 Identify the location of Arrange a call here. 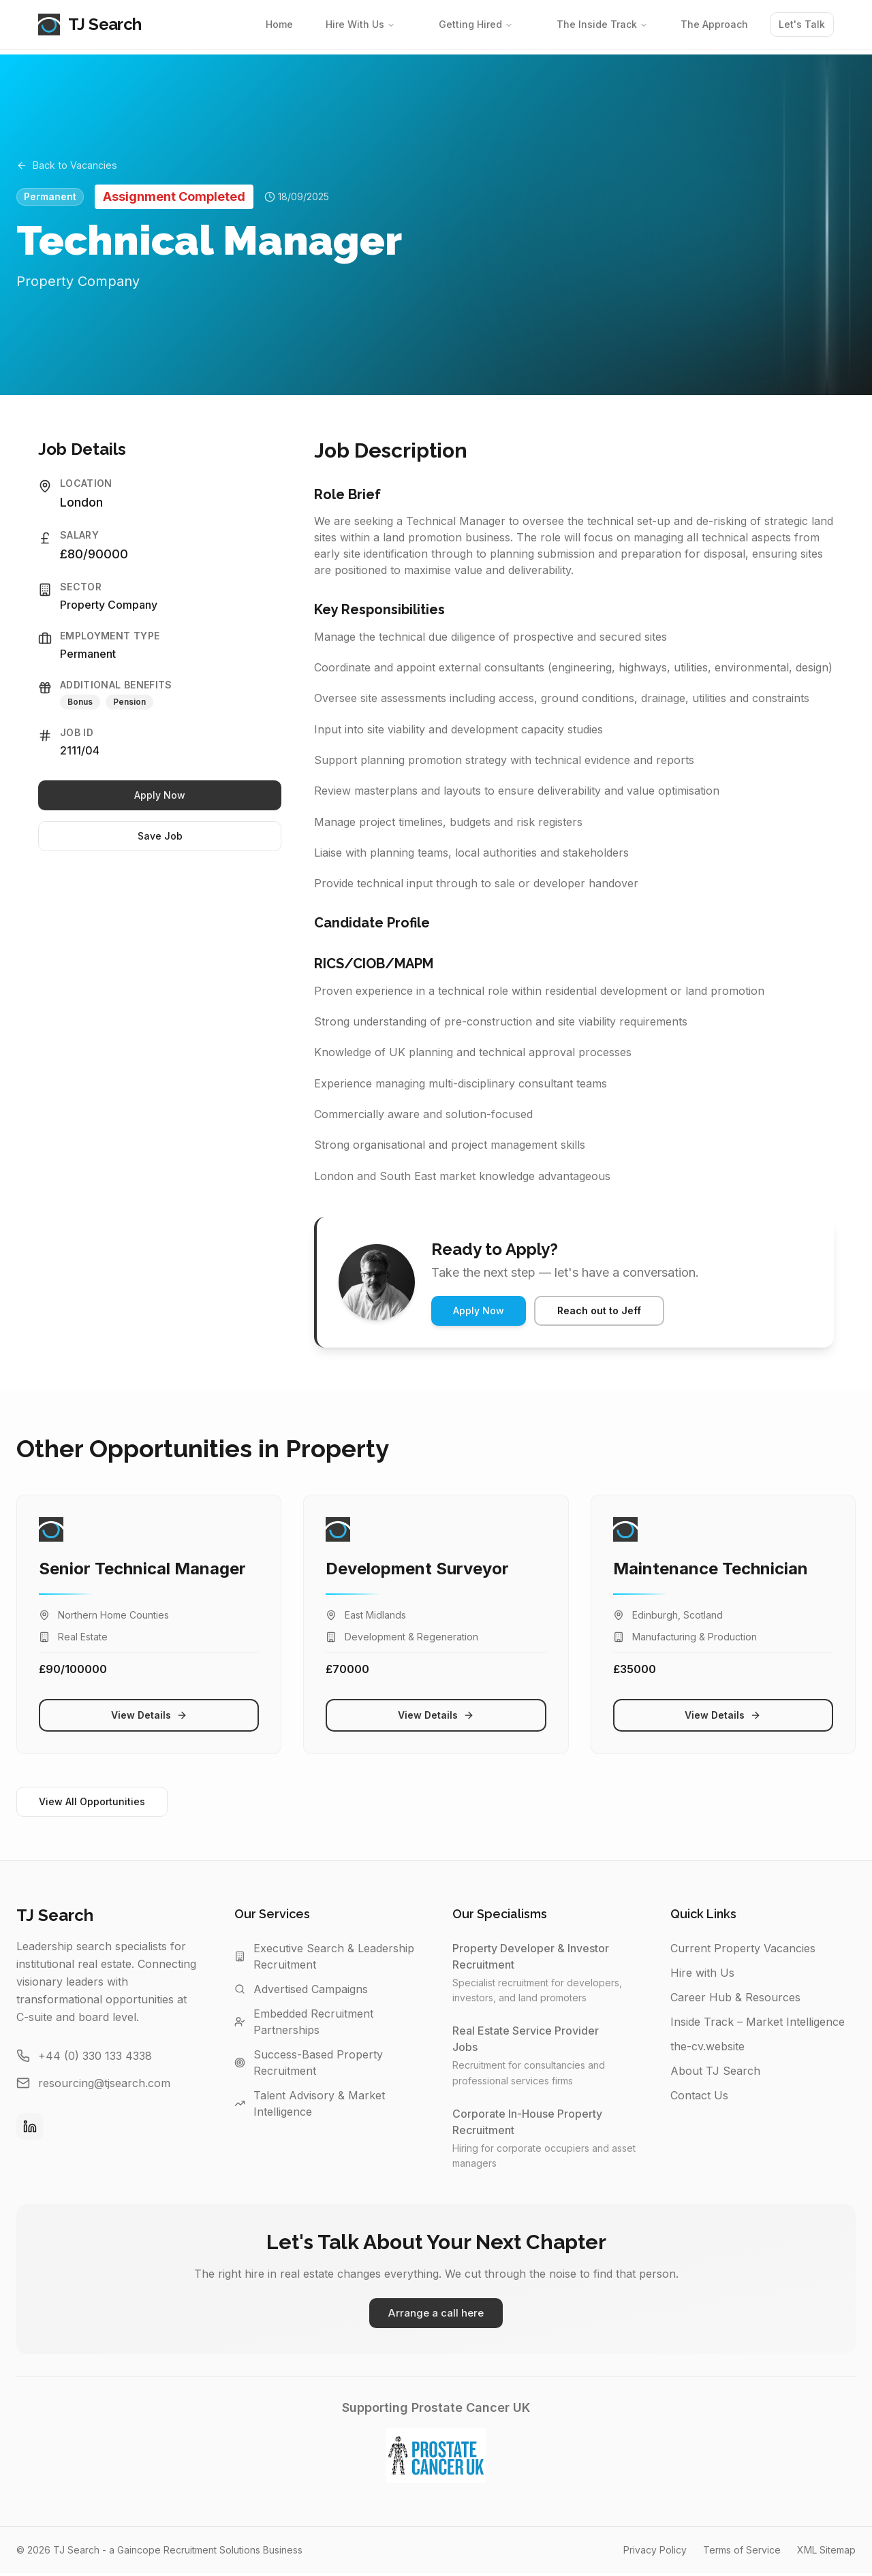
(436, 2314).